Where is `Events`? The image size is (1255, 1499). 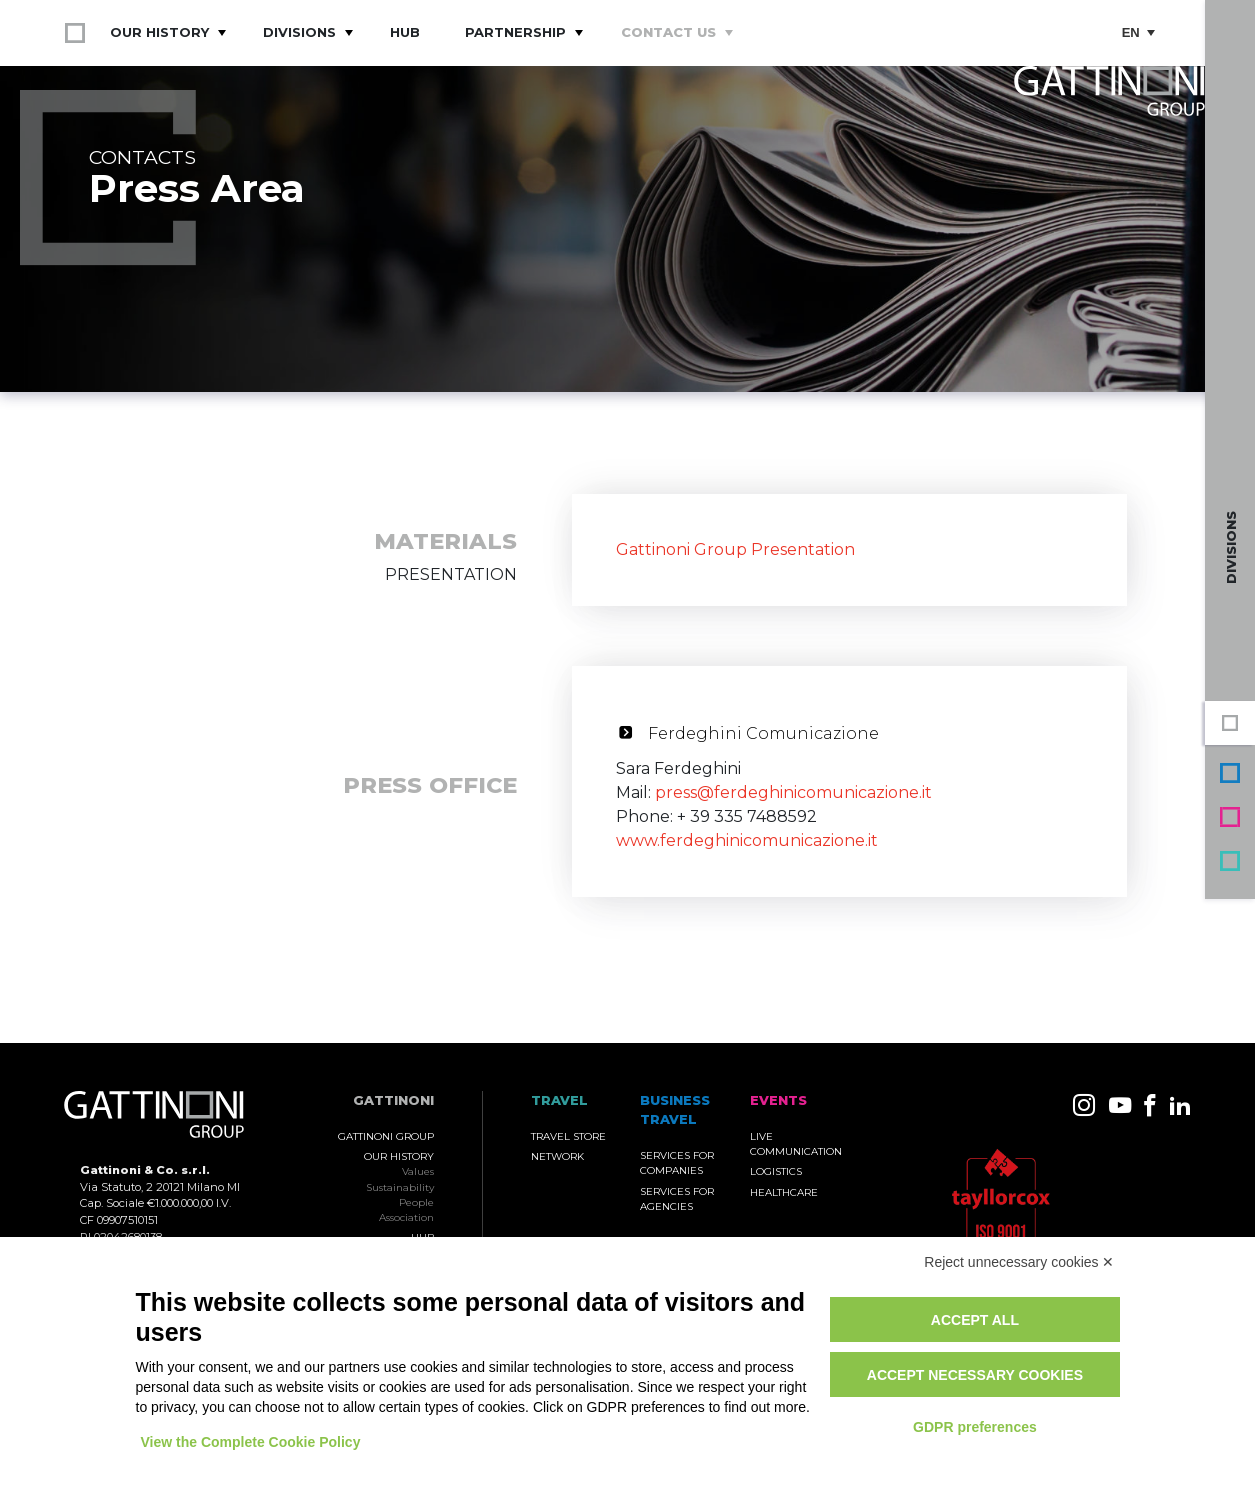 Events is located at coordinates (1230, 817).